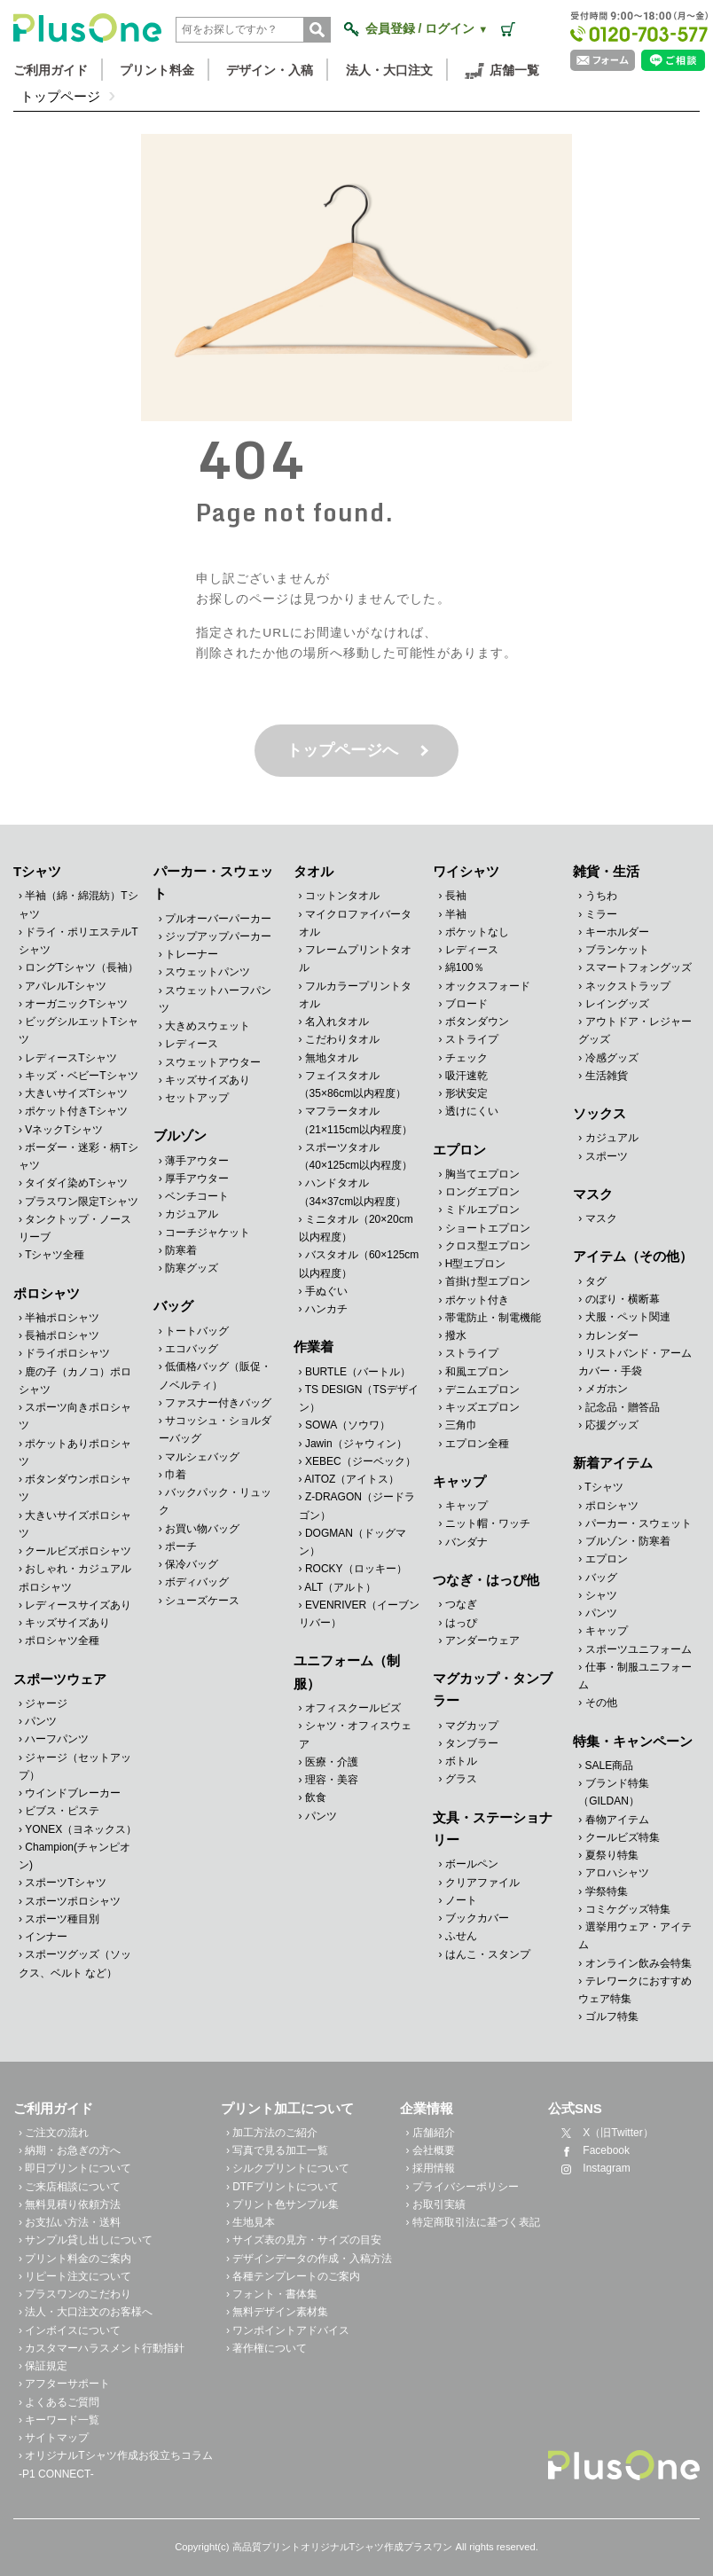  What do you see at coordinates (351, 1479) in the screenshot?
I see `AITOZ（アイトス）` at bounding box center [351, 1479].